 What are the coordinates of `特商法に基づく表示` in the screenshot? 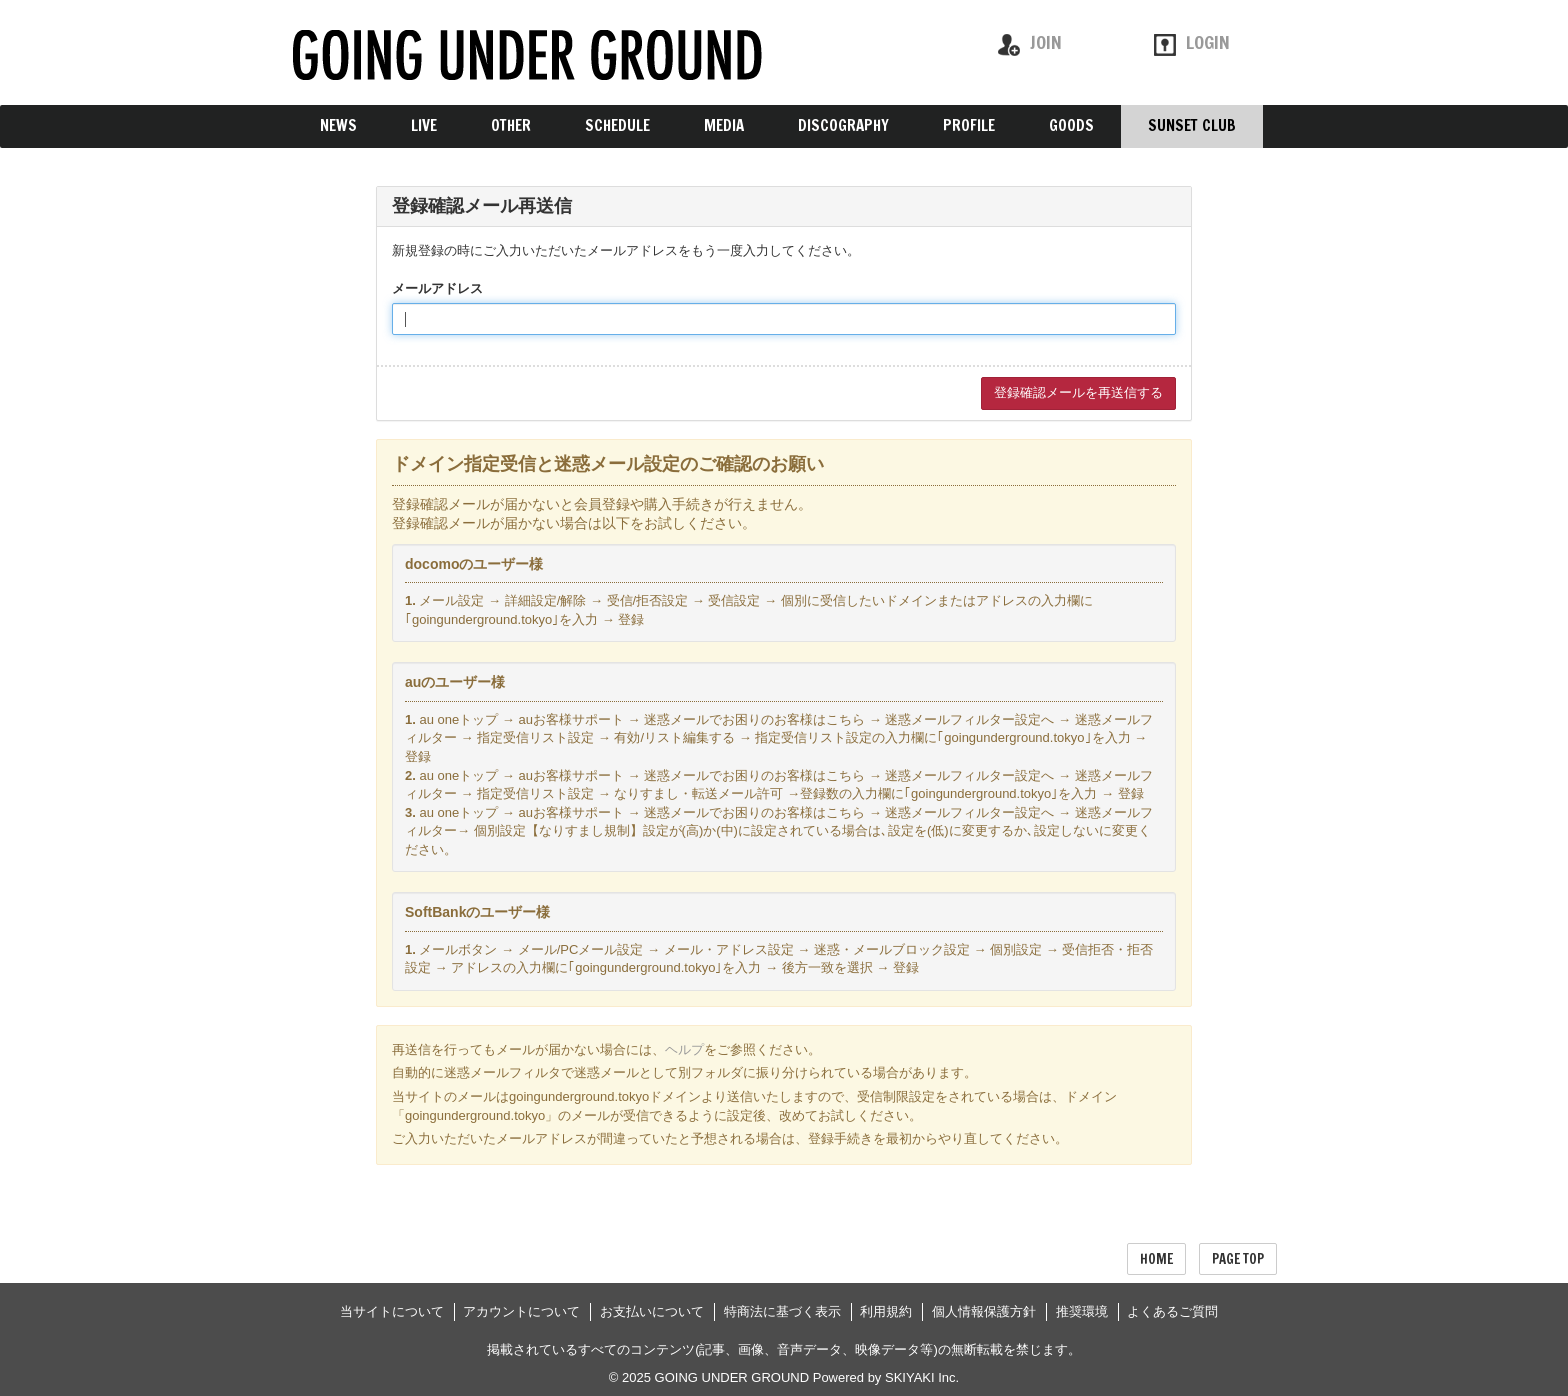 It's located at (782, 1311).